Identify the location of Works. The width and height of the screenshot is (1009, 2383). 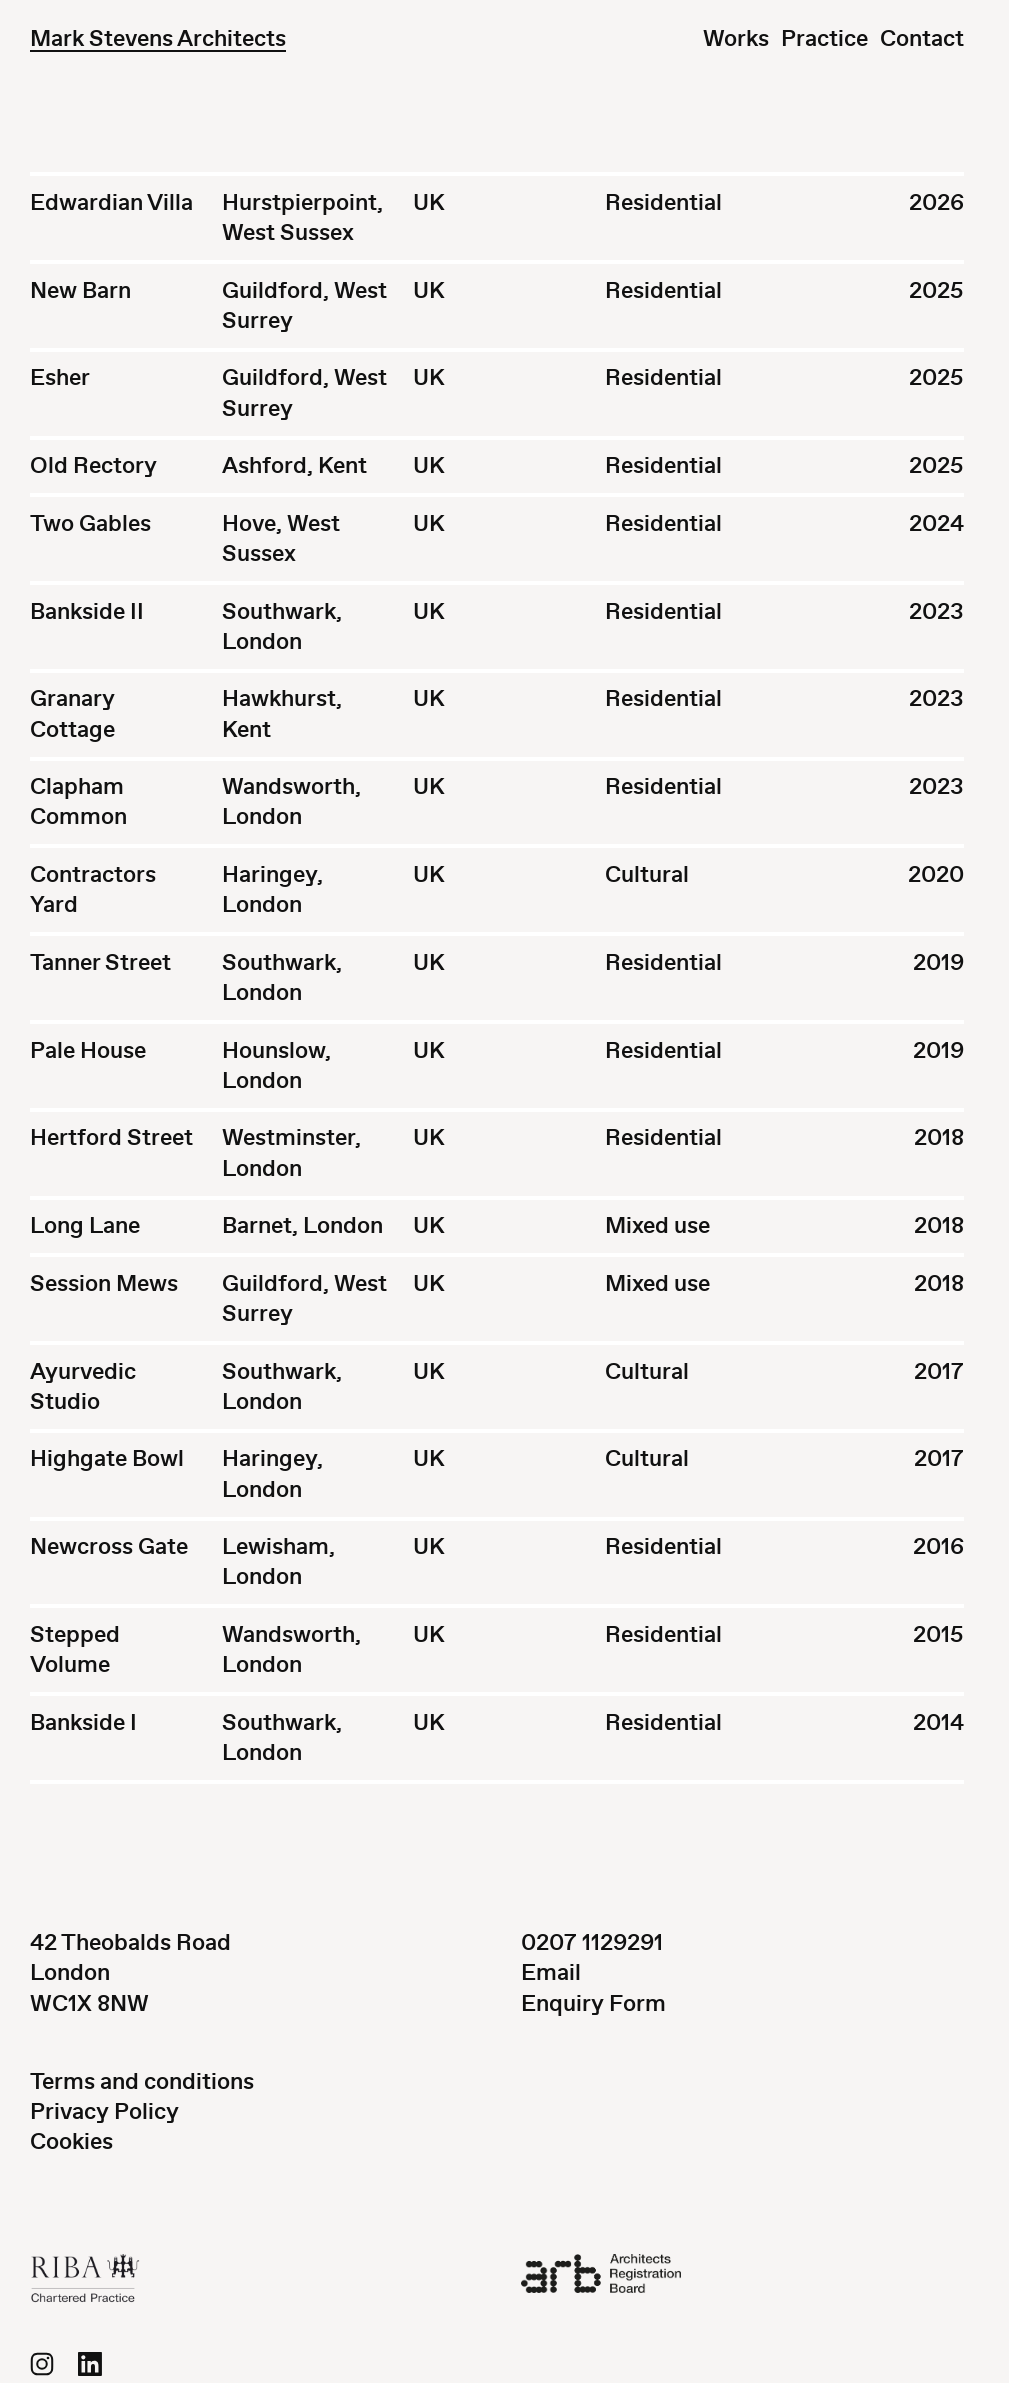
(736, 38).